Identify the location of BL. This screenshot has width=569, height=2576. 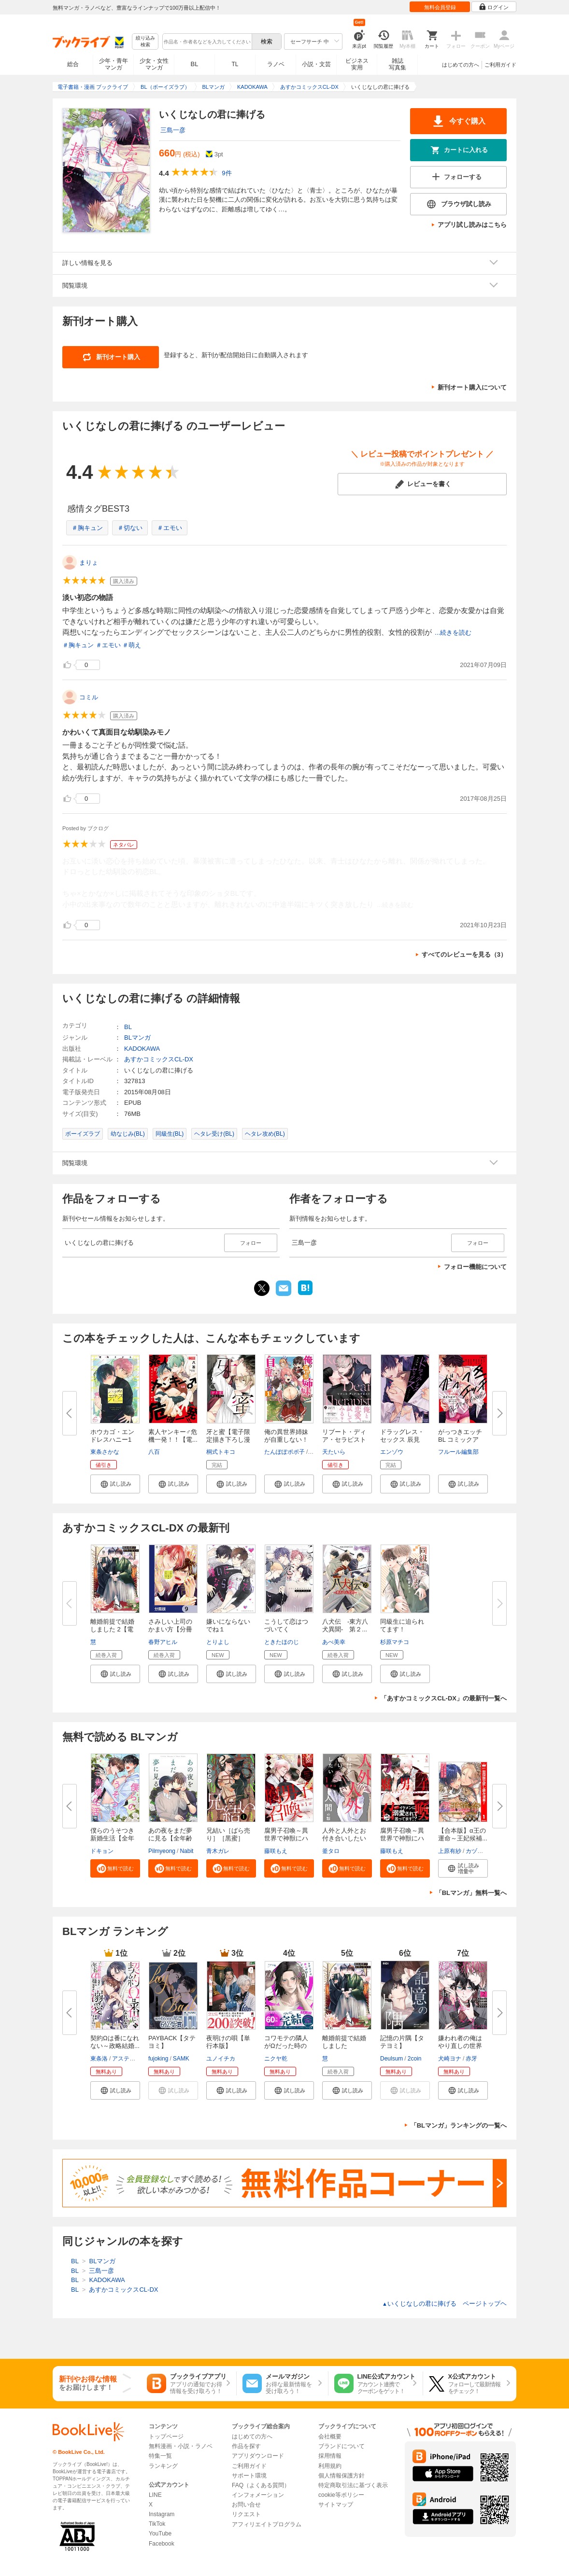
(195, 64).